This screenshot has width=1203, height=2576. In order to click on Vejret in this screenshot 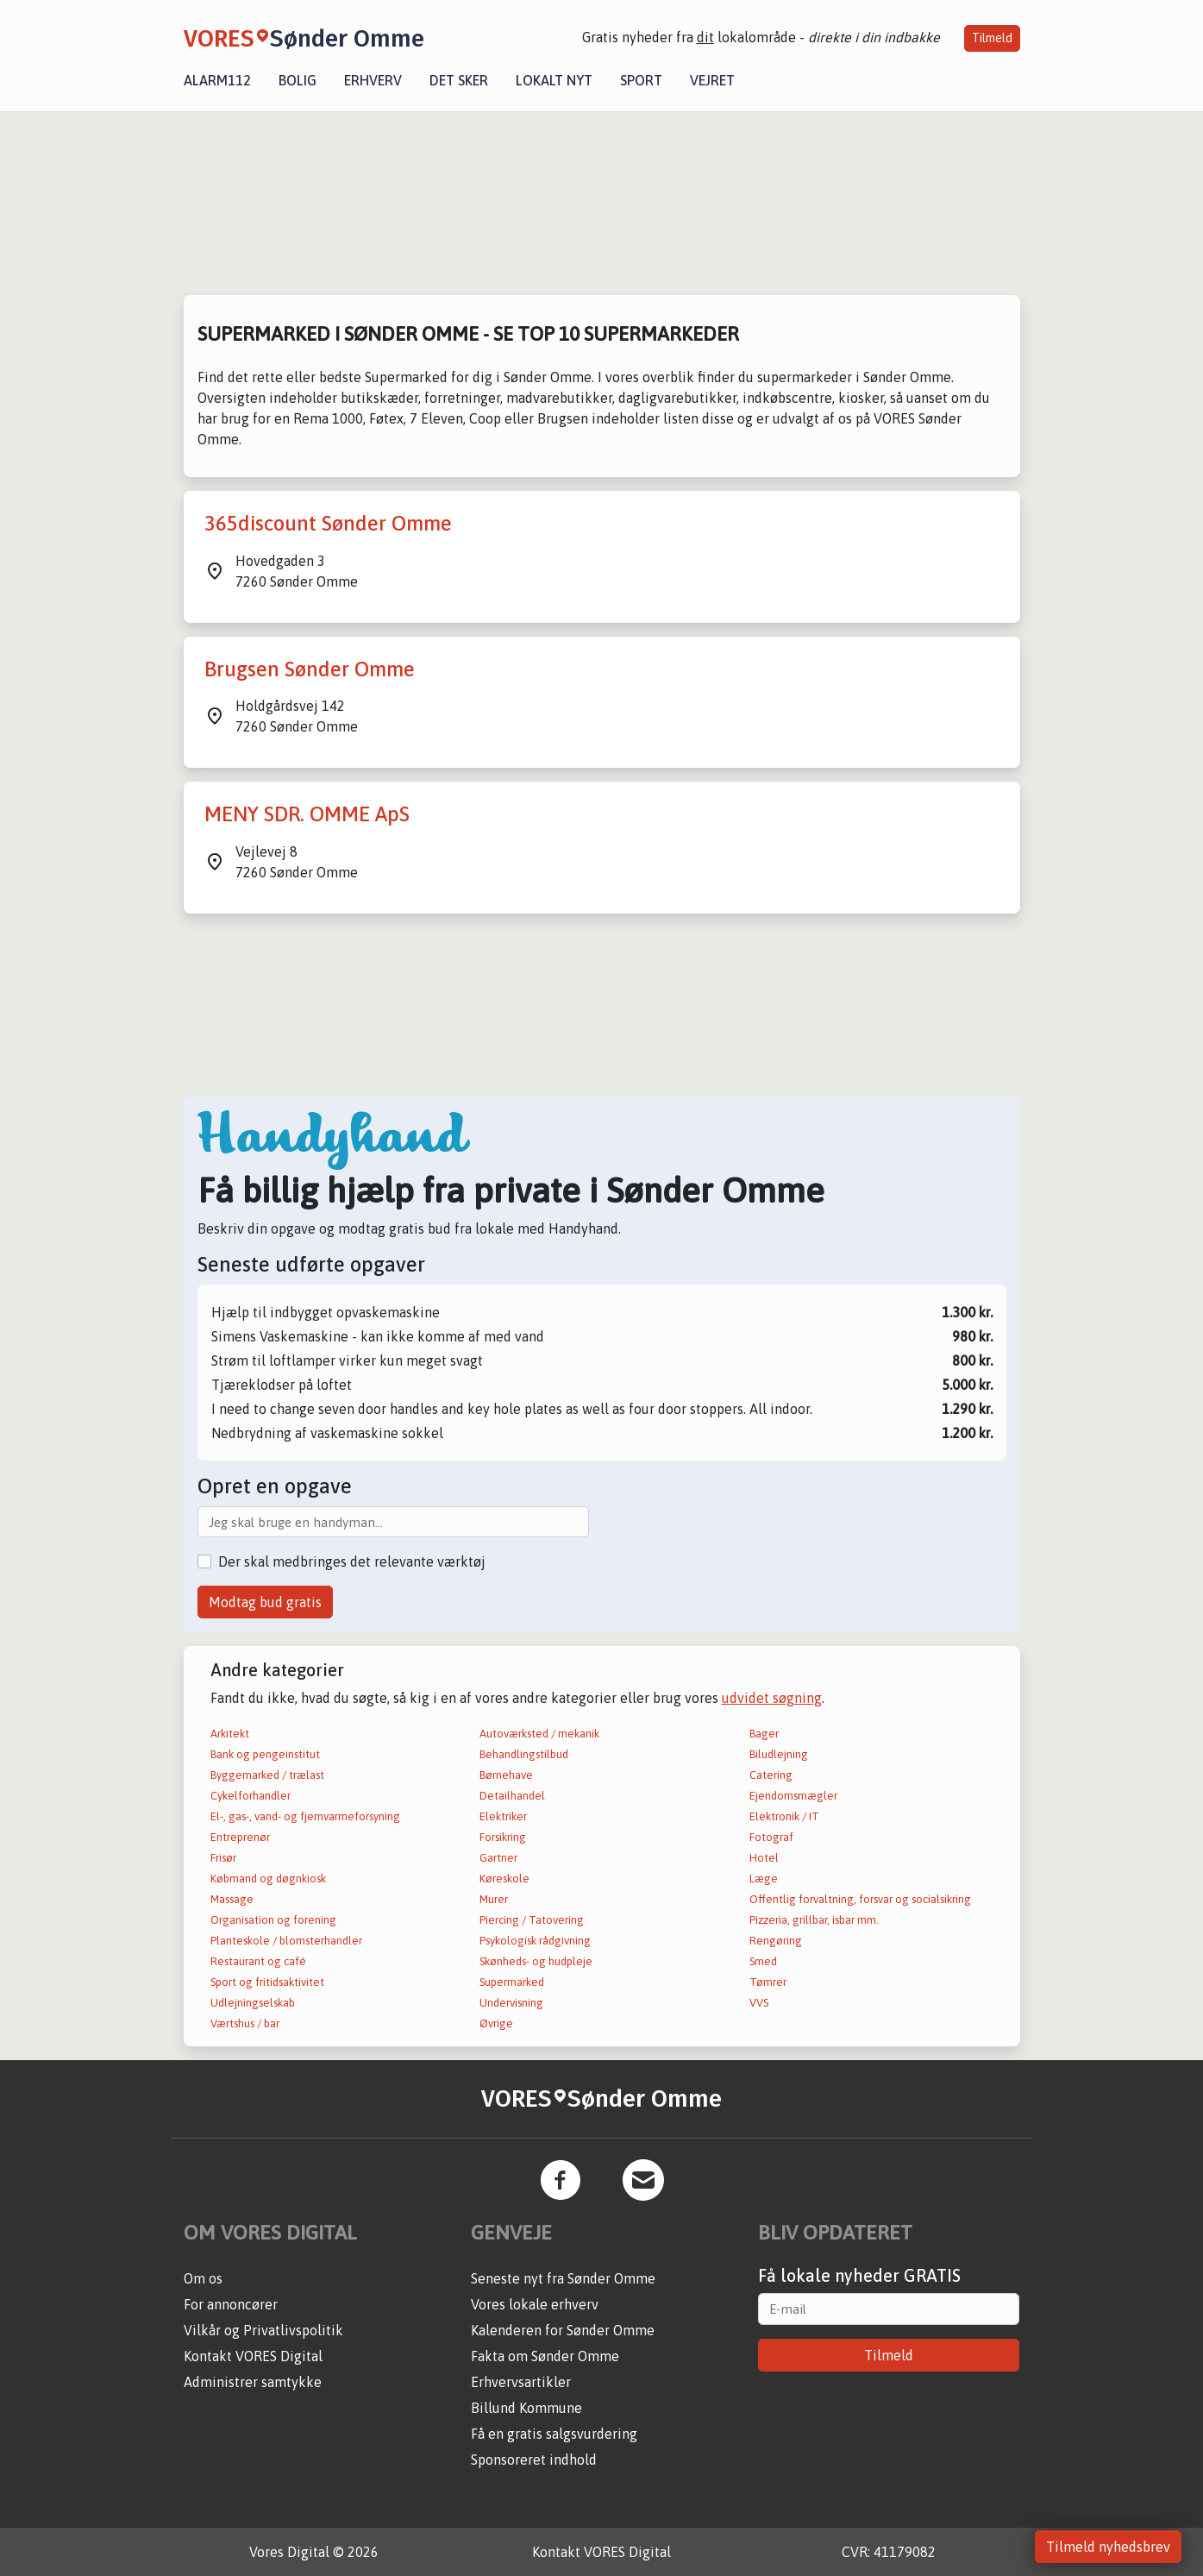, I will do `click(712, 80)`.